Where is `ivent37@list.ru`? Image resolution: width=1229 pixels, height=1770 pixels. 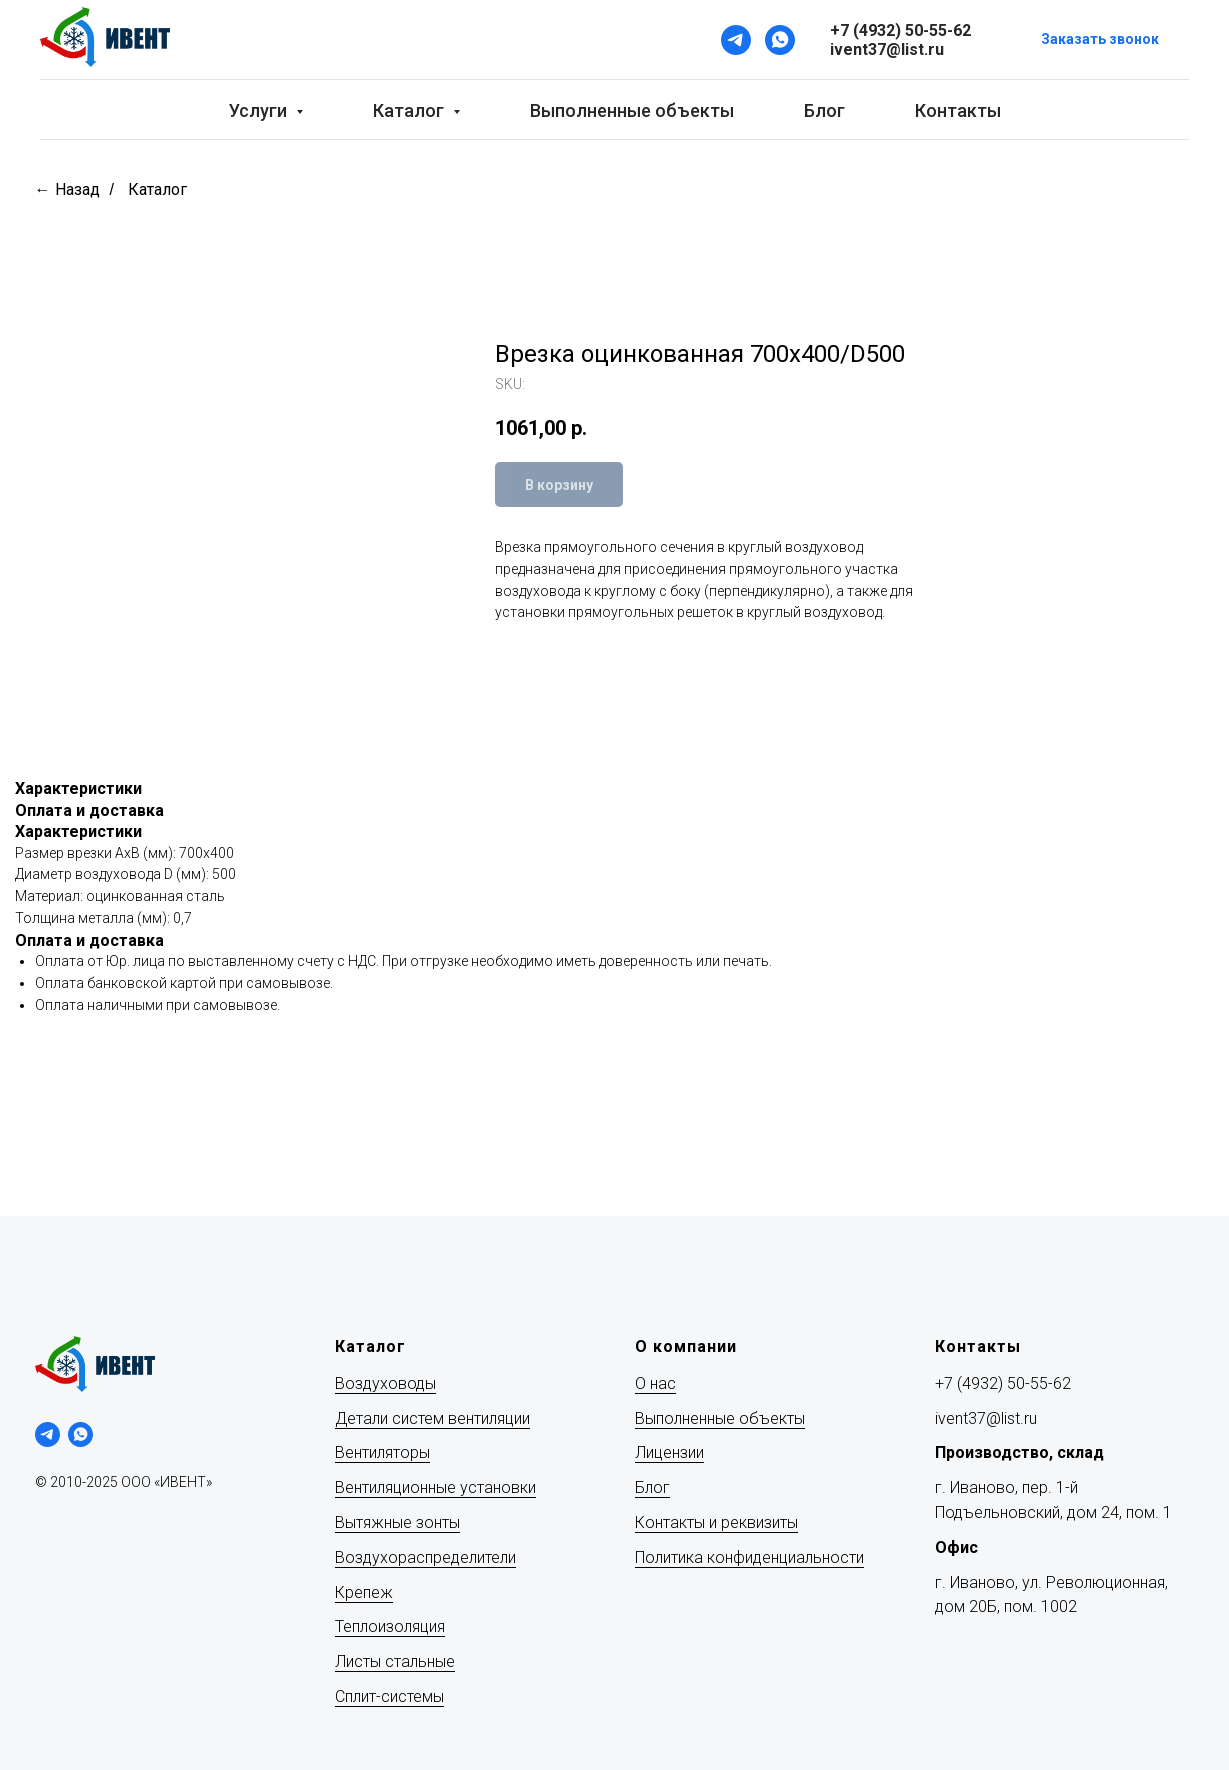
ivent37@list.ru is located at coordinates (986, 1418).